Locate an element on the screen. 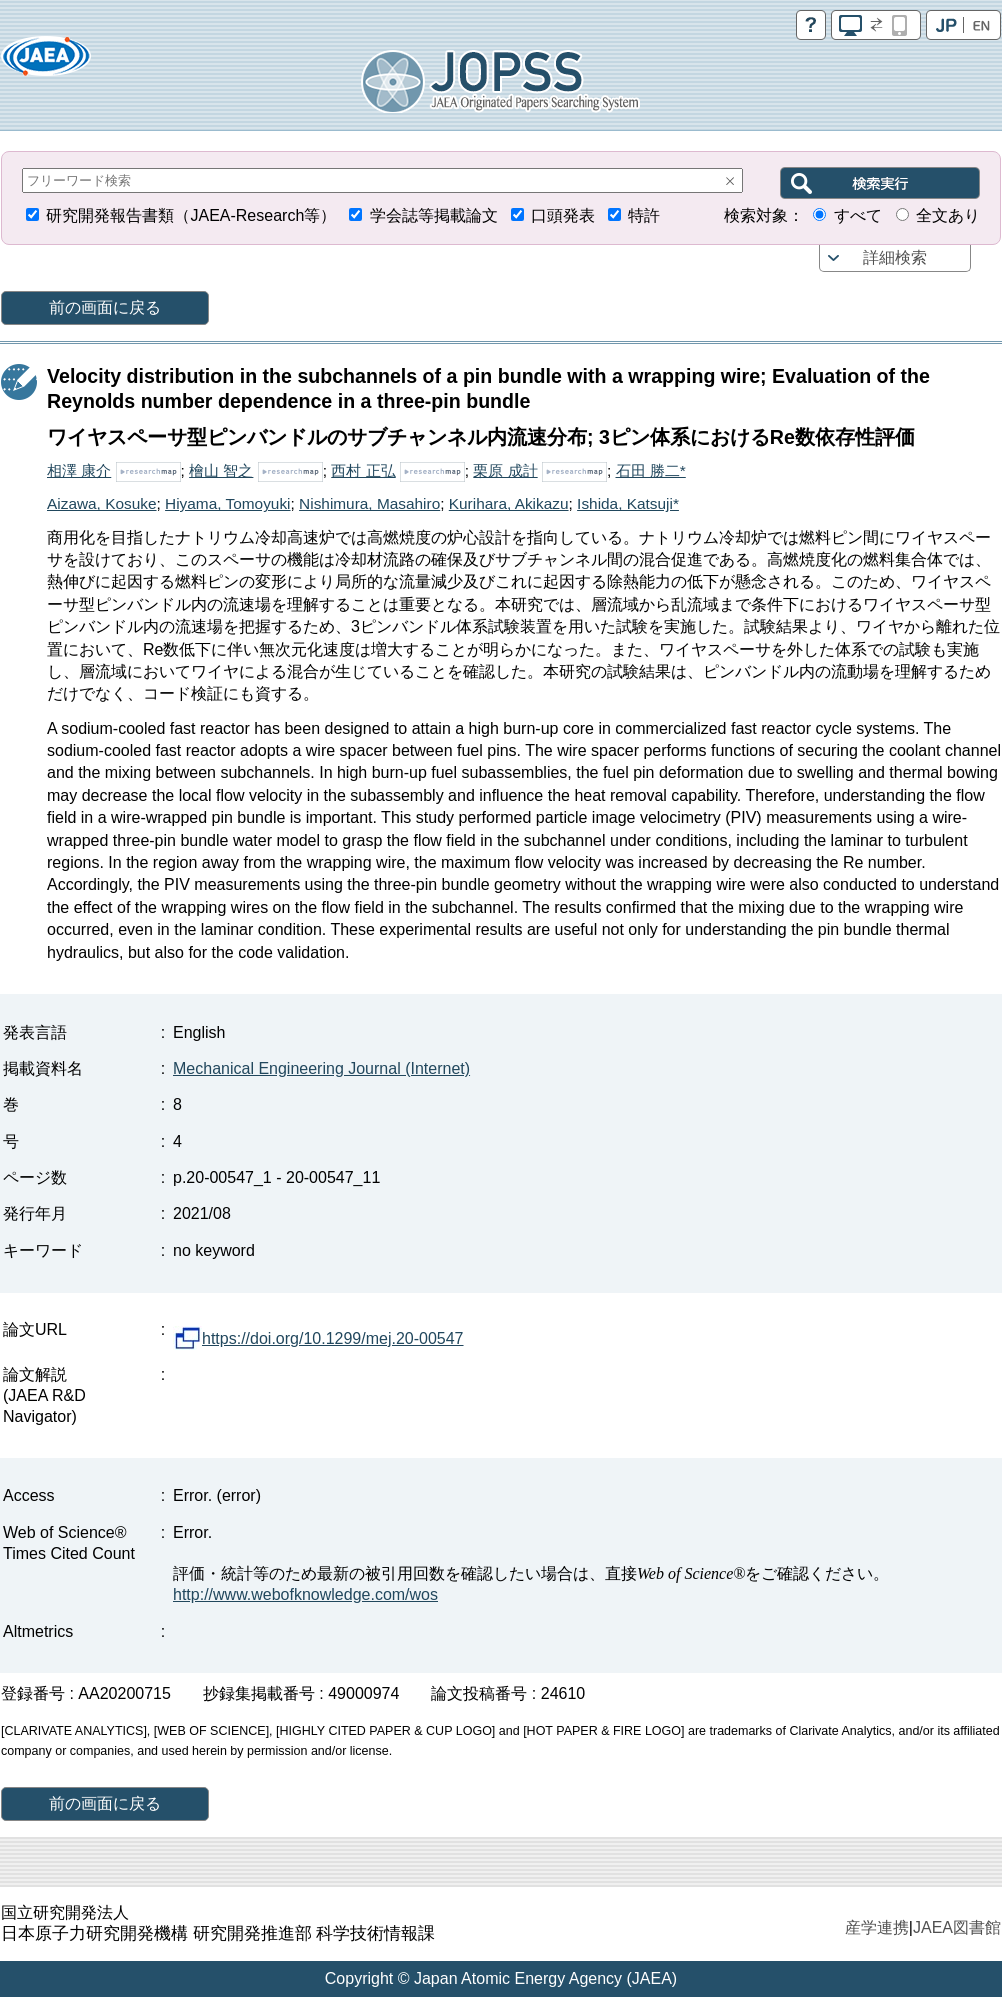 The width and height of the screenshot is (1002, 1997). 相澤 康介 is located at coordinates (79, 470).